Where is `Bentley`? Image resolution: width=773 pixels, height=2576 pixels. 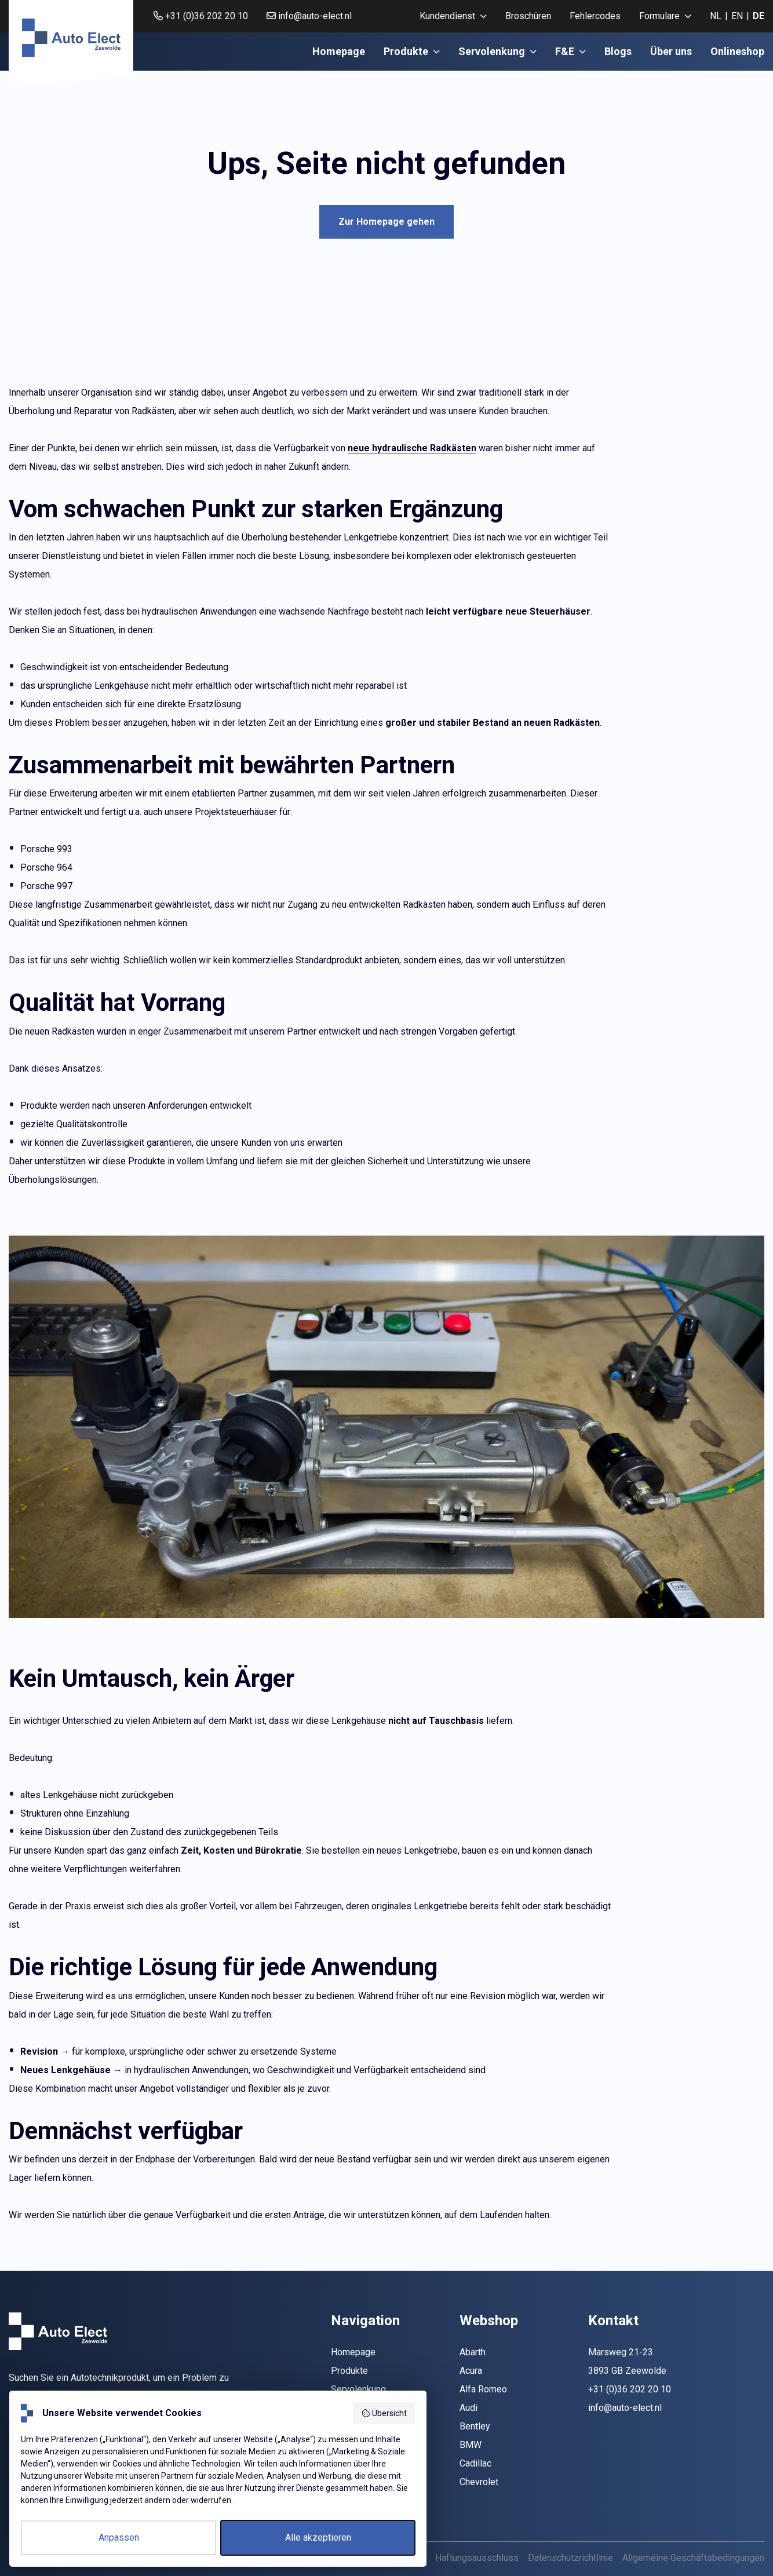
Bentley is located at coordinates (475, 2426).